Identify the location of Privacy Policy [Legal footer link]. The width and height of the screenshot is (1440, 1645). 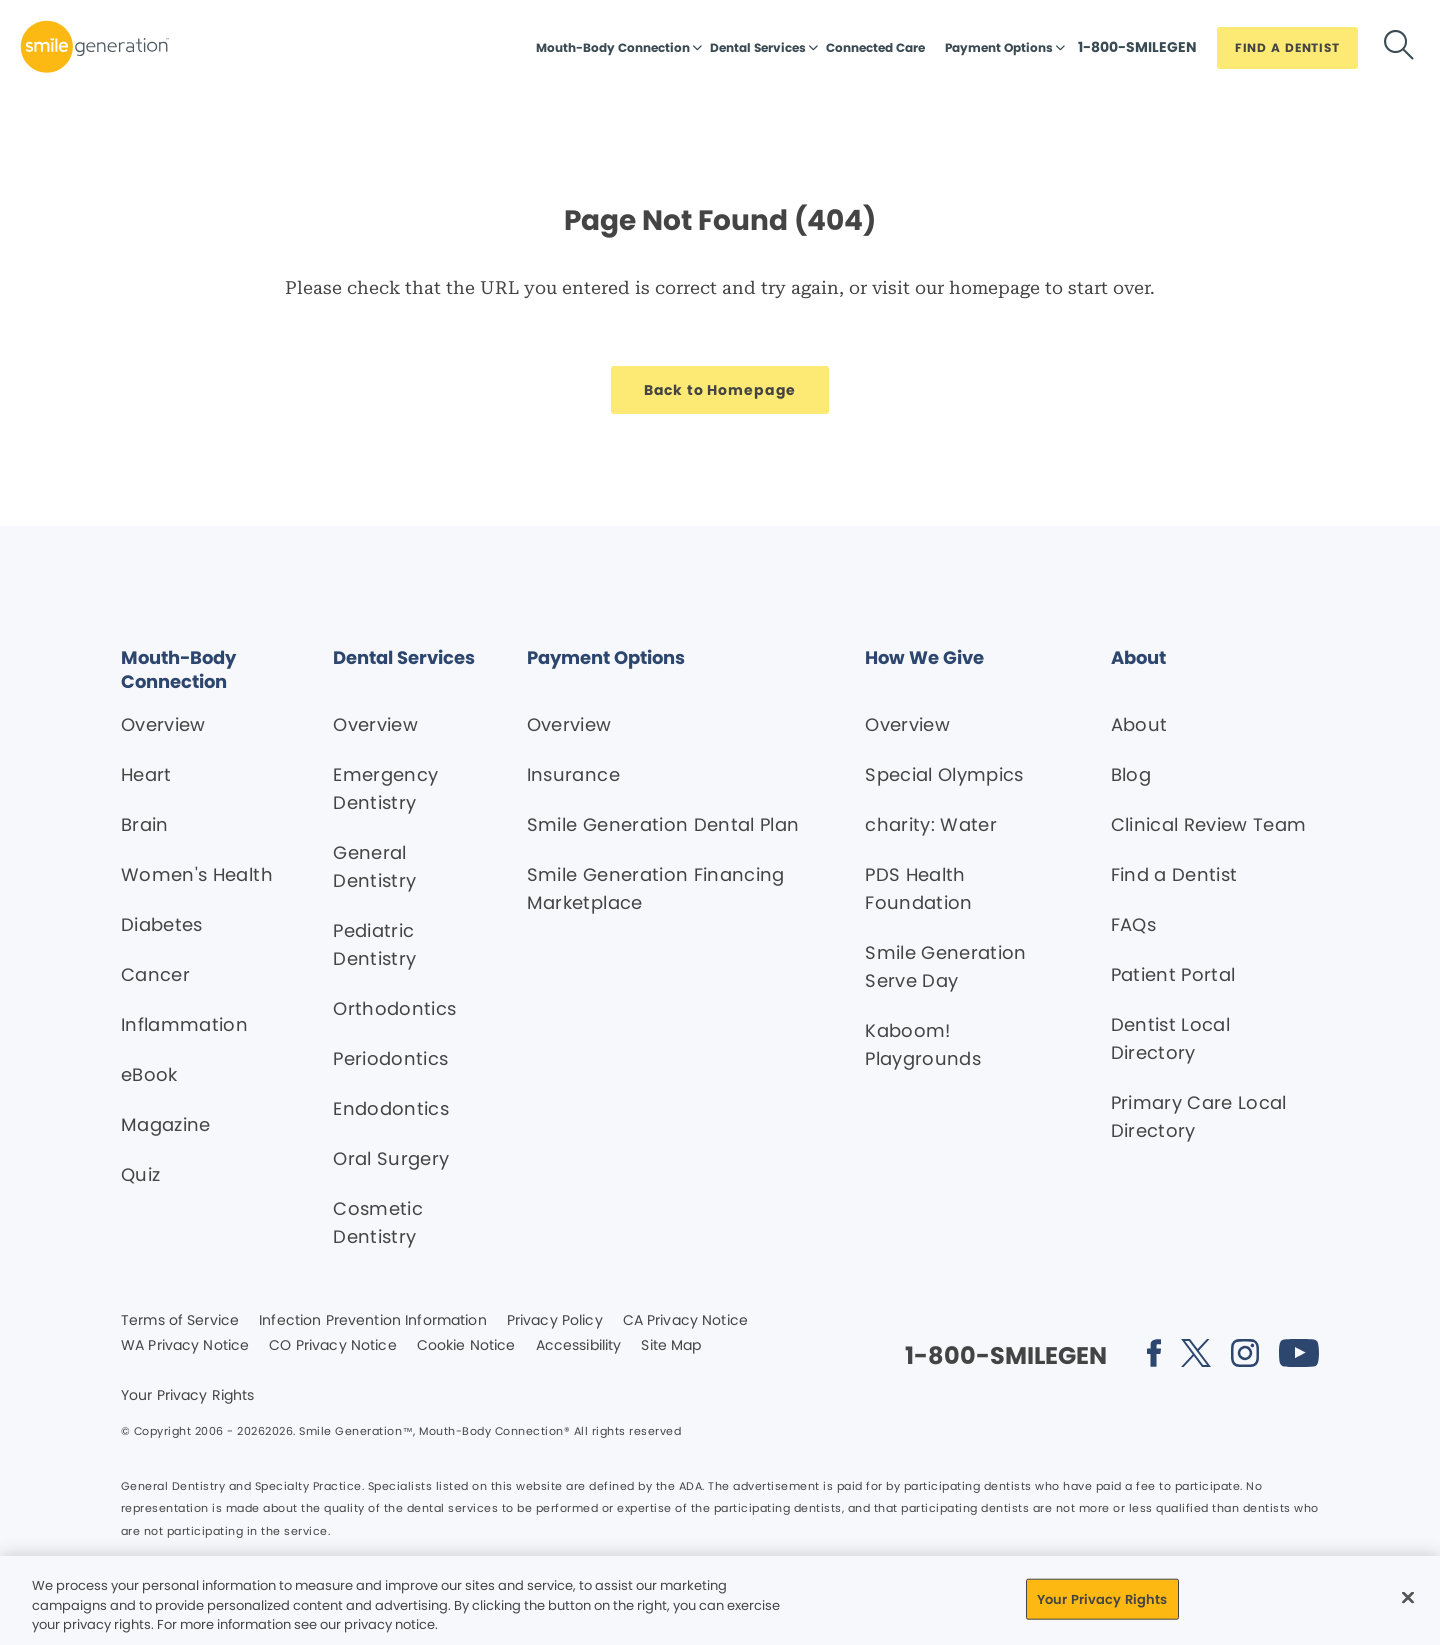
(555, 1321).